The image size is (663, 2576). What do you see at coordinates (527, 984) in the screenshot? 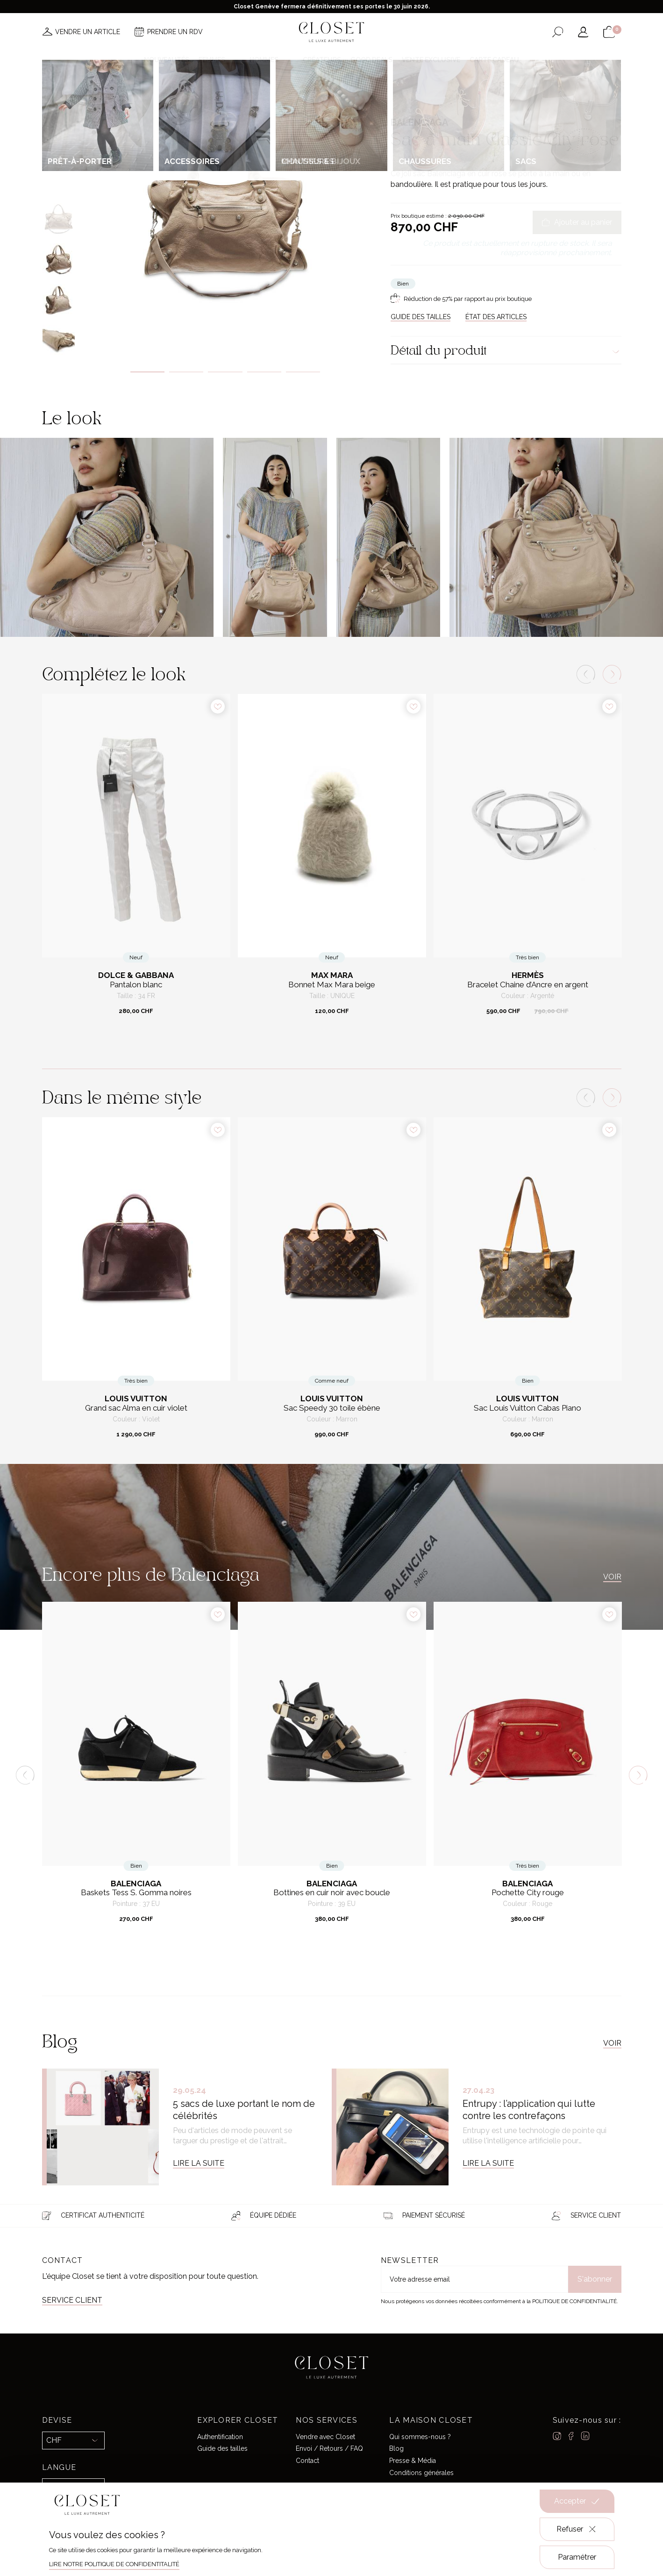
I see `Bracelet Chaine d’Ancre en argent` at bounding box center [527, 984].